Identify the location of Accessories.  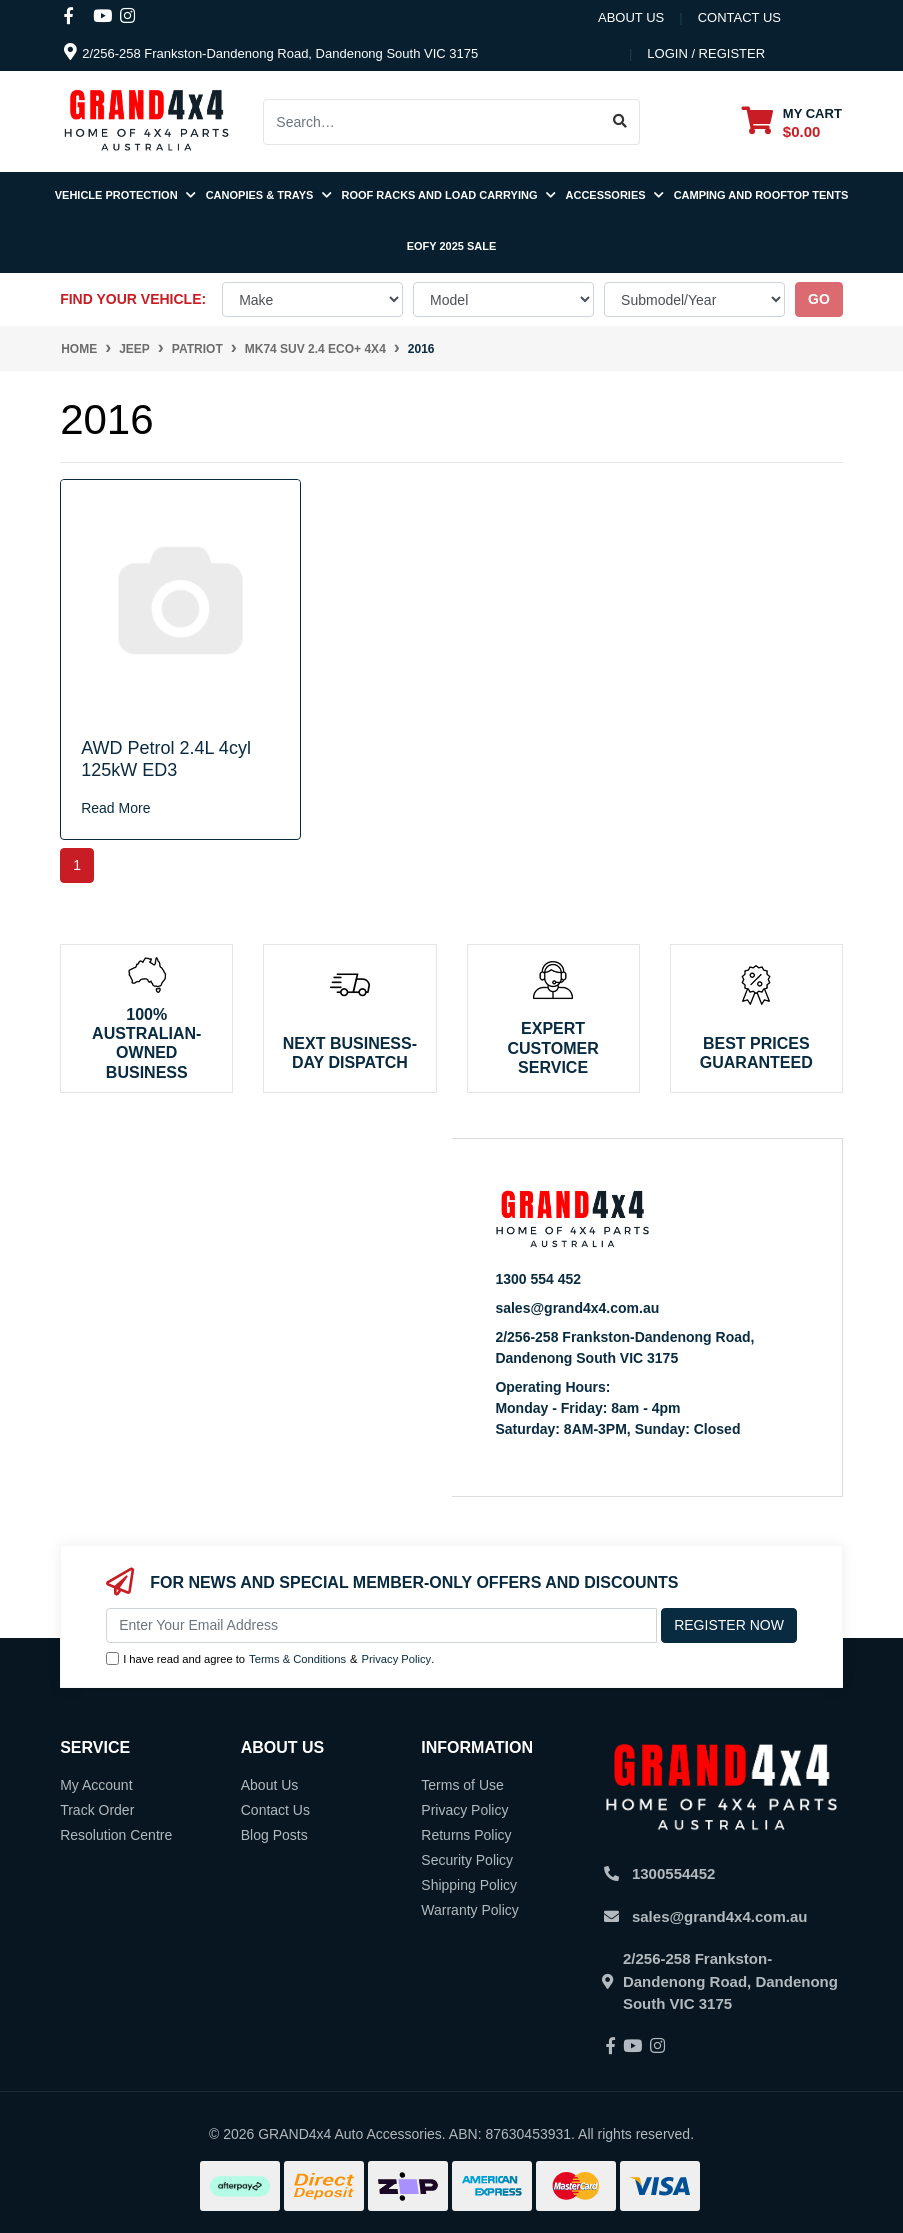
(615, 195).